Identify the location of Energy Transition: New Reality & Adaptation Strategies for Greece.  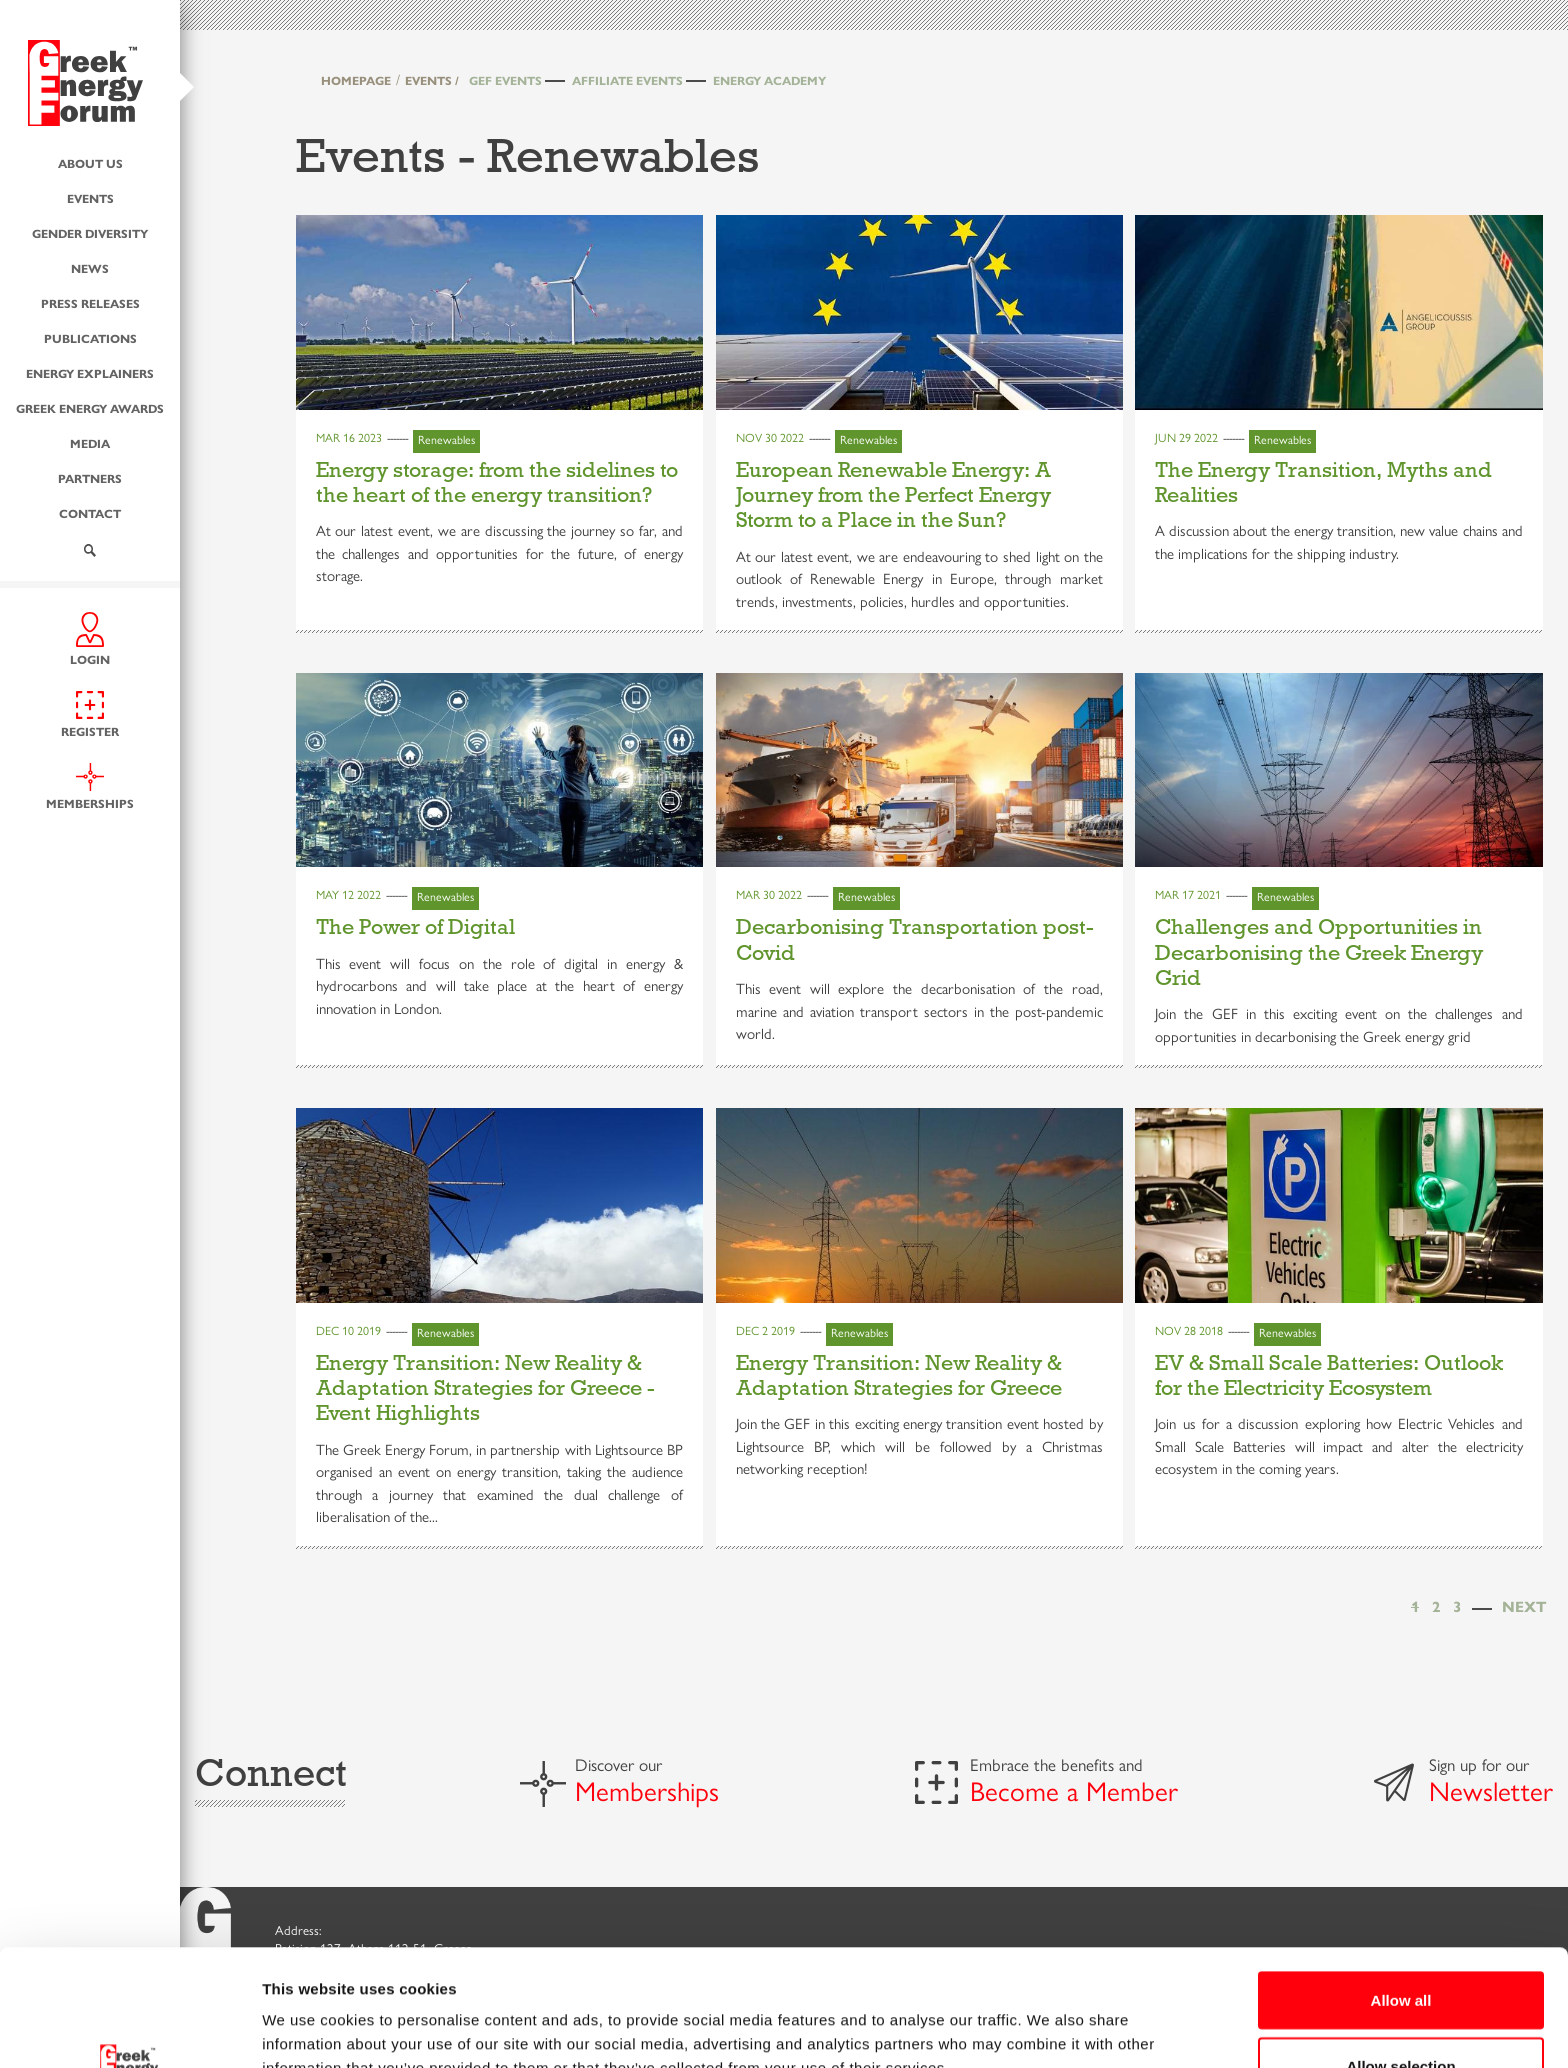
(899, 1375).